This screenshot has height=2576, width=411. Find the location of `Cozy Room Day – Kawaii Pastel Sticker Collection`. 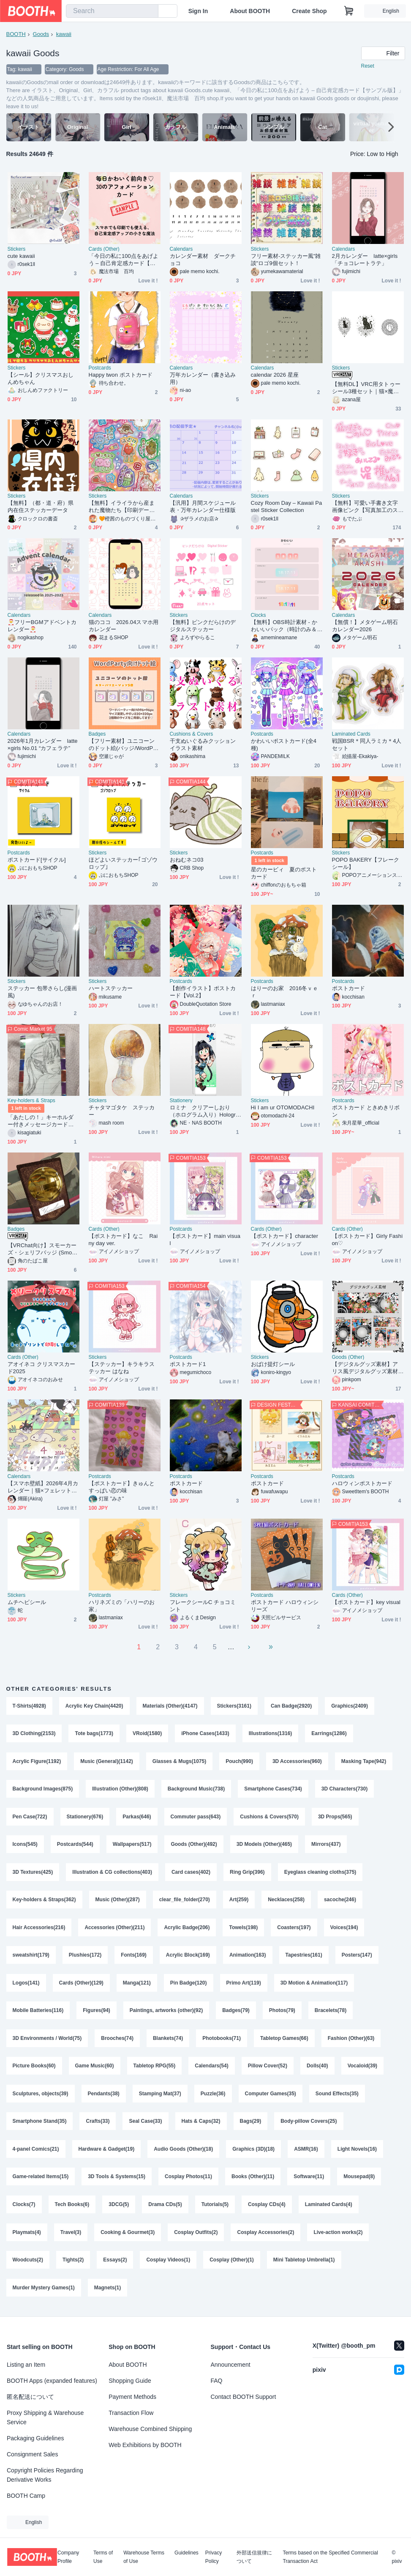

Cozy Room Day – Kawaii Pastel Sticker Collection is located at coordinates (286, 506).